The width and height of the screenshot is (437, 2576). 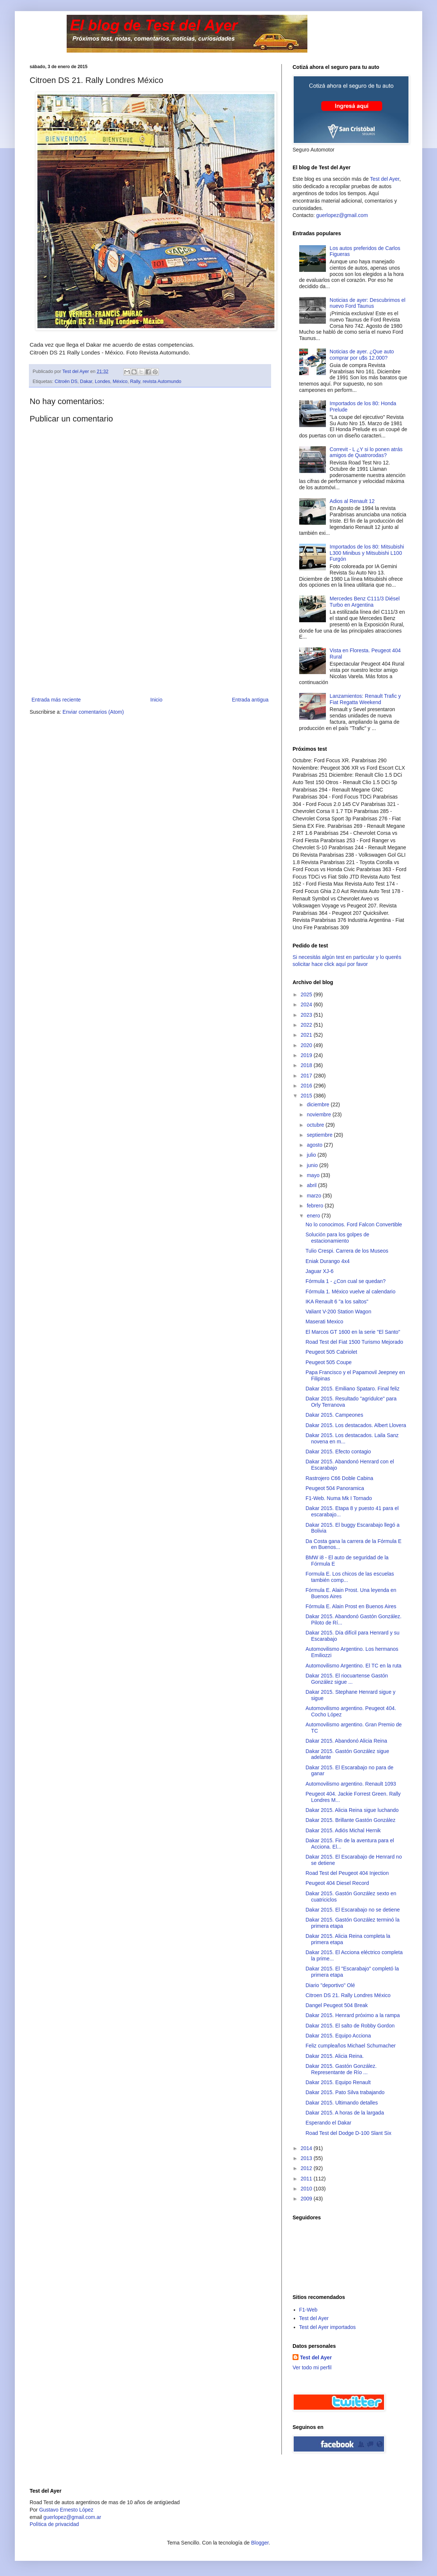 What do you see at coordinates (337, 1238) in the screenshot?
I see `Solución para los golpes de estacionamiento` at bounding box center [337, 1238].